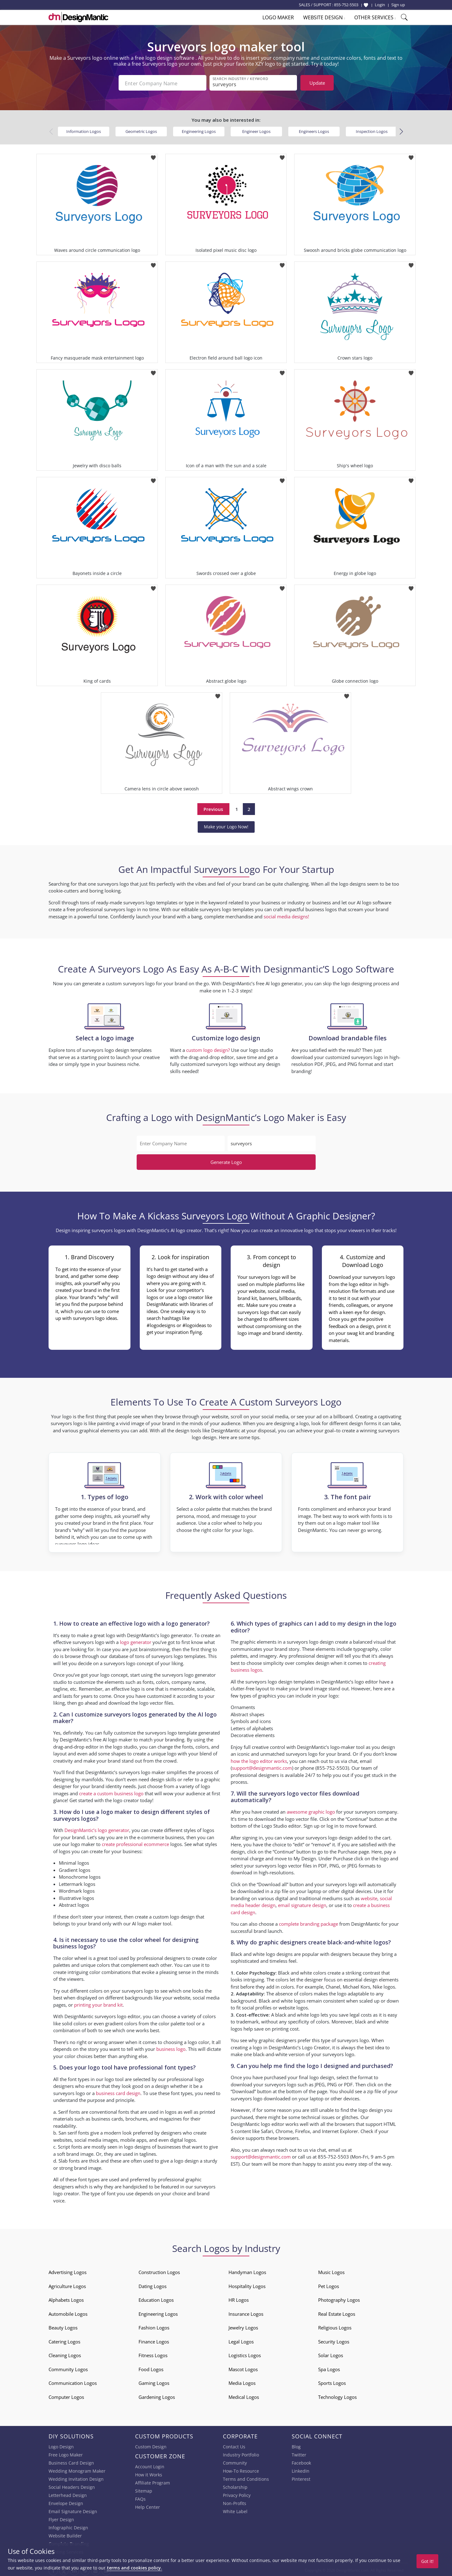  I want to click on Mascot Logos, so click(243, 2368).